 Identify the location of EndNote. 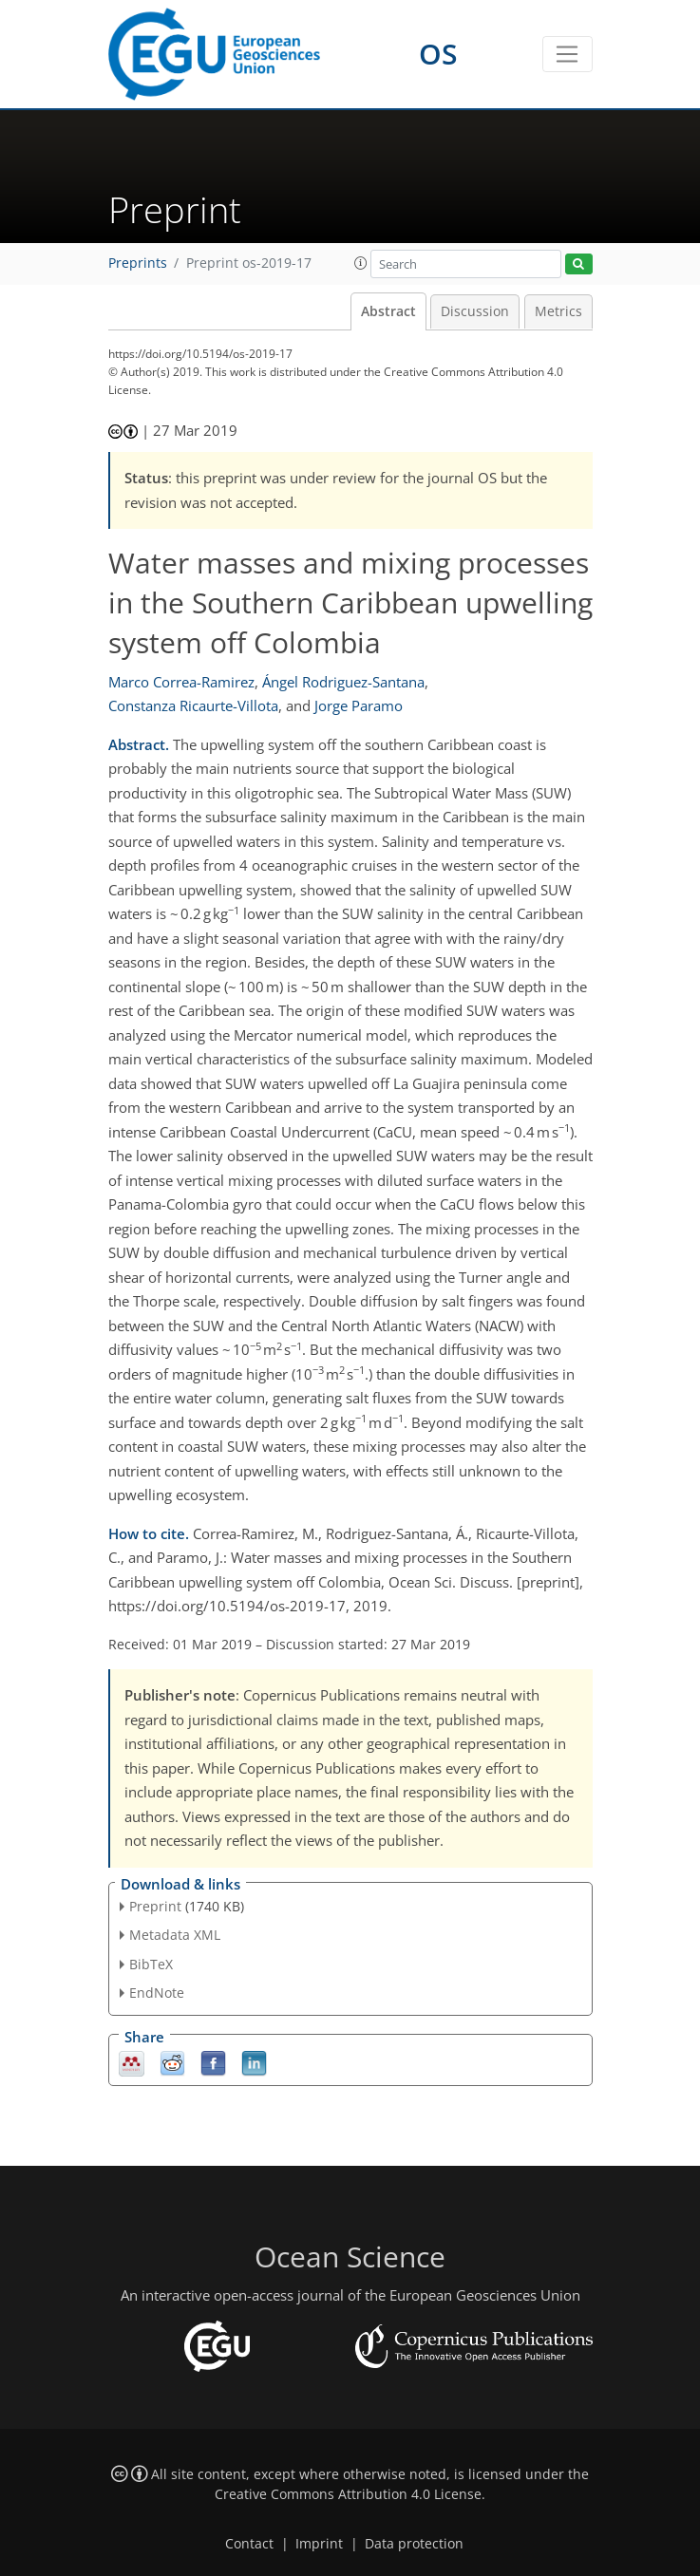
(156, 1993).